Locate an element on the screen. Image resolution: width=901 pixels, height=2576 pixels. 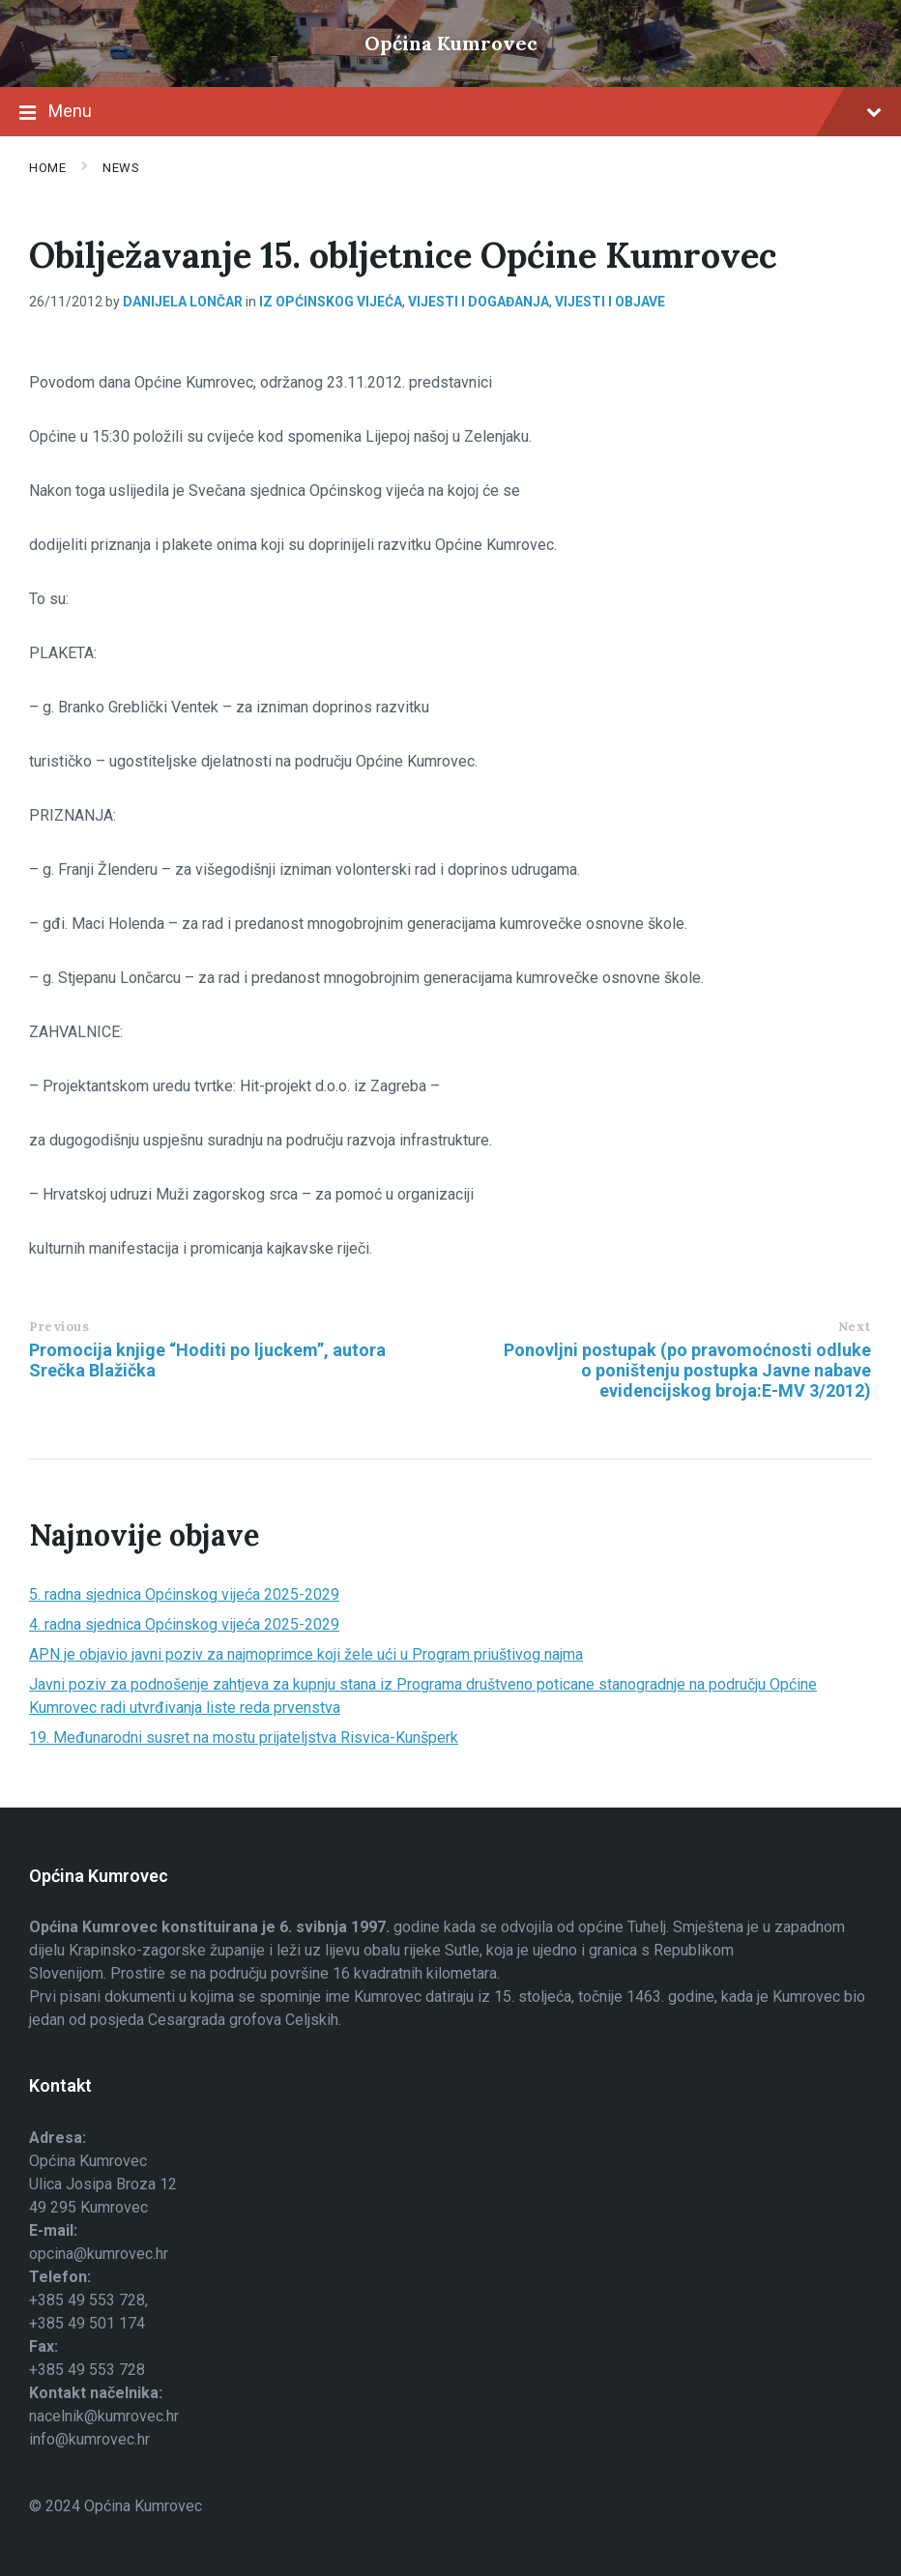
Vijesti i objave is located at coordinates (610, 301).